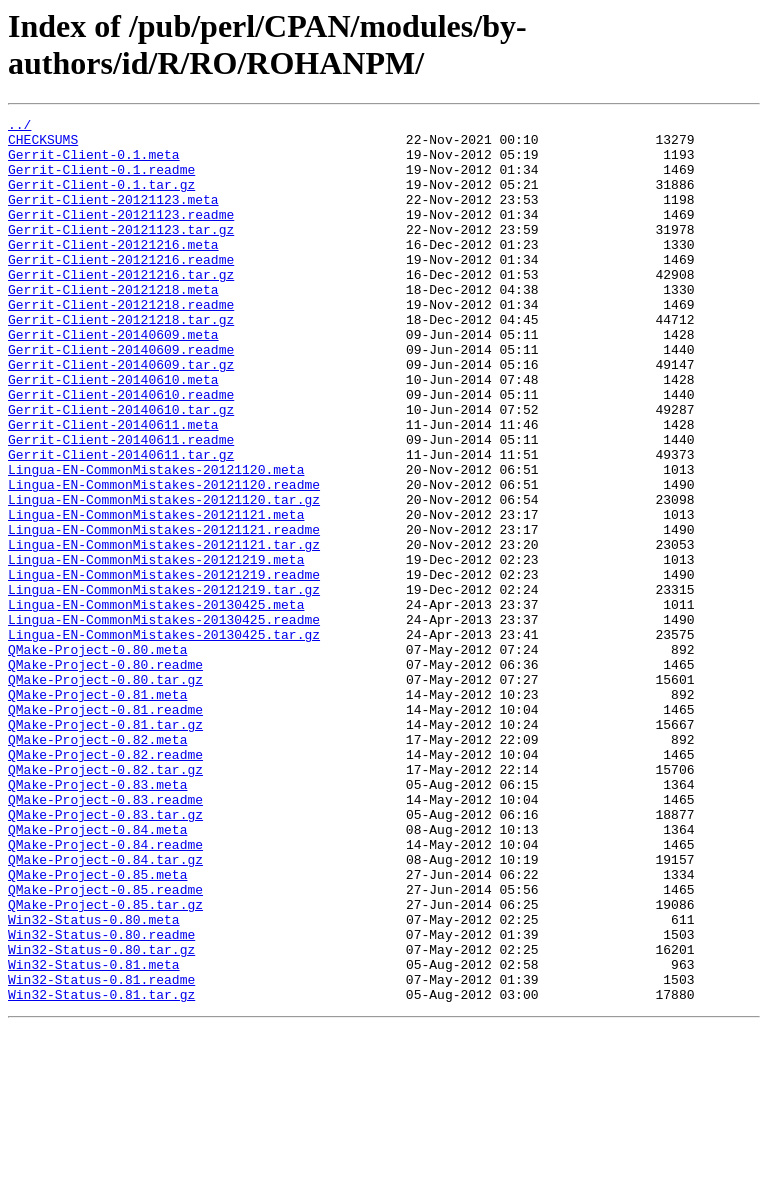 This screenshot has width=768, height=1203. What do you see at coordinates (94, 163) in the screenshot?
I see `Gerrit-Client-0.1.meta` at bounding box center [94, 163].